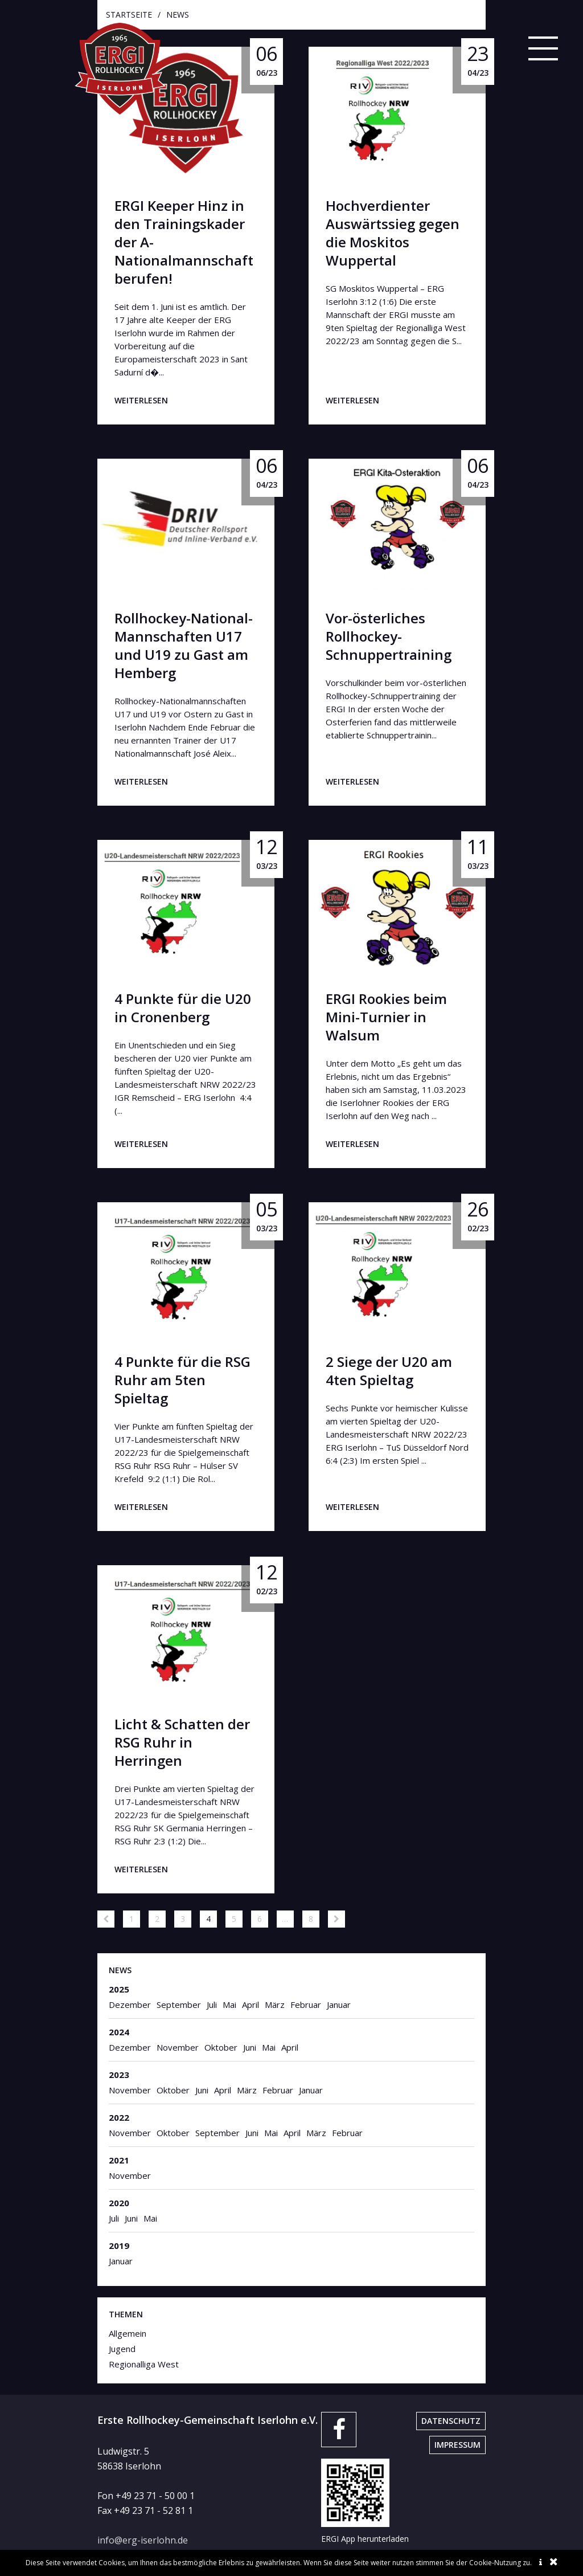 This screenshot has height=2576, width=583. Describe the element at coordinates (179, 2004) in the screenshot. I see `September` at that location.